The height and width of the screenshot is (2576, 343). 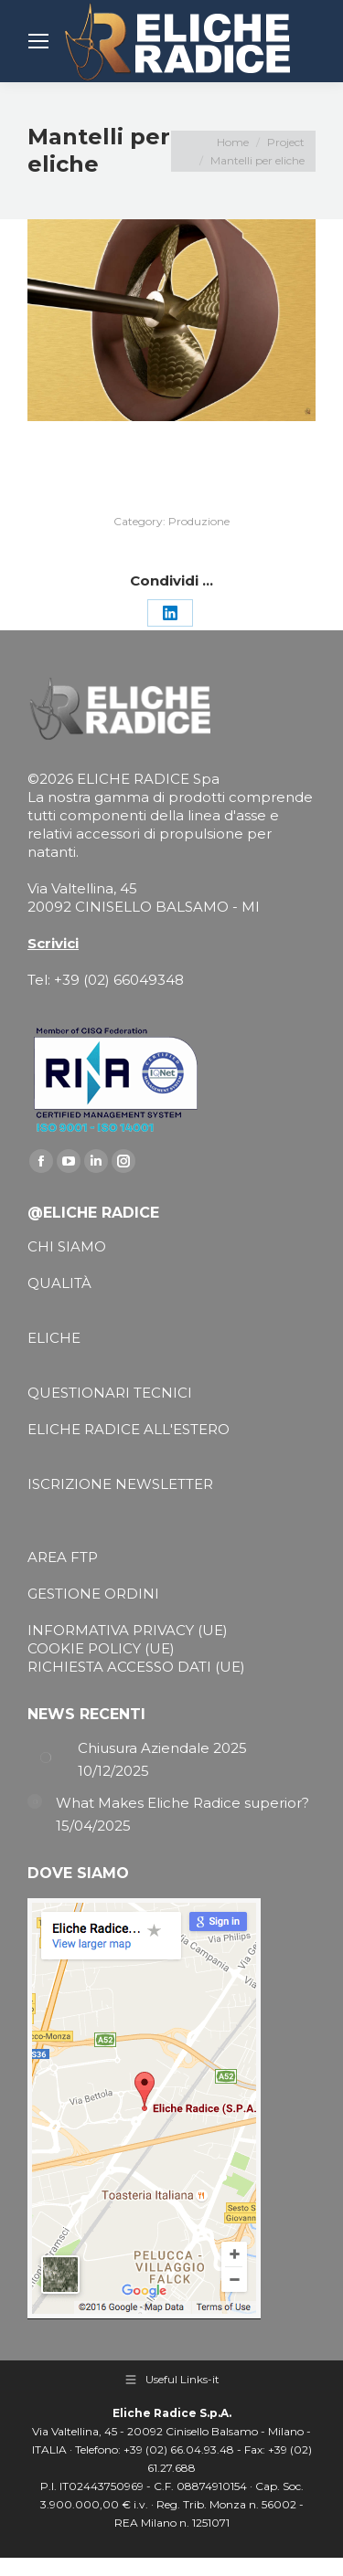 What do you see at coordinates (93, 1593) in the screenshot?
I see `GESTIONE ORDINI` at bounding box center [93, 1593].